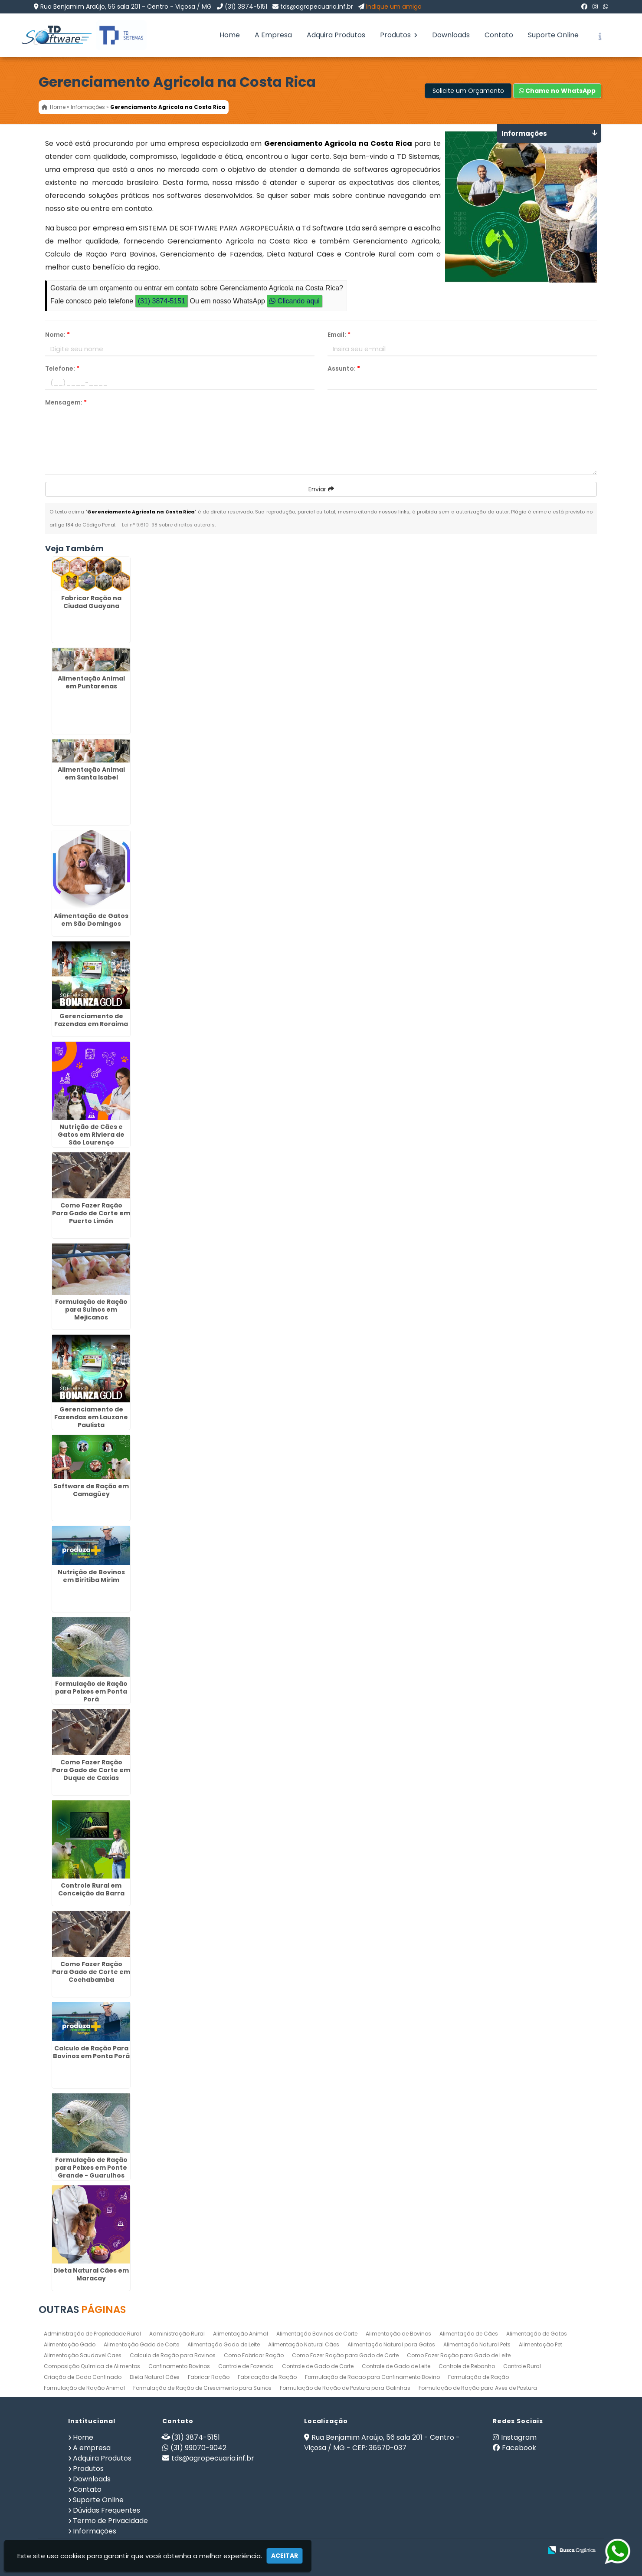 This screenshot has height=2576, width=642. Describe the element at coordinates (94, 2531) in the screenshot. I see `Informações` at that location.